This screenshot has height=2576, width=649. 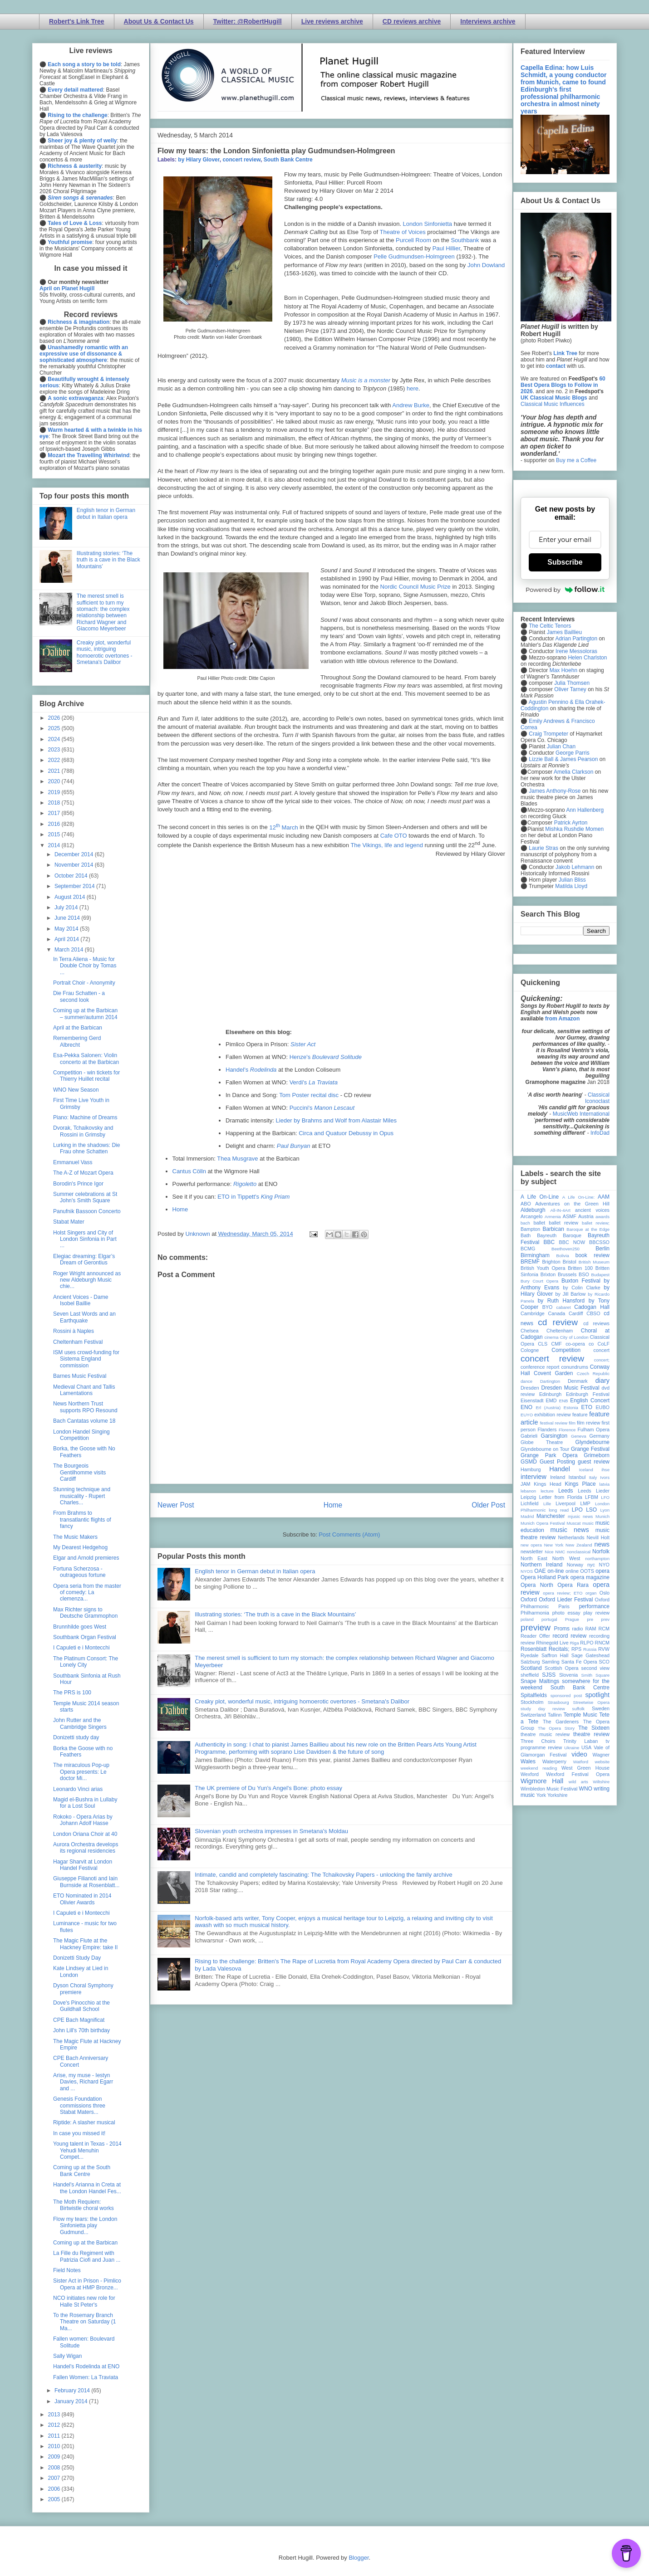 I want to click on Opera North, so click(x=537, y=1585).